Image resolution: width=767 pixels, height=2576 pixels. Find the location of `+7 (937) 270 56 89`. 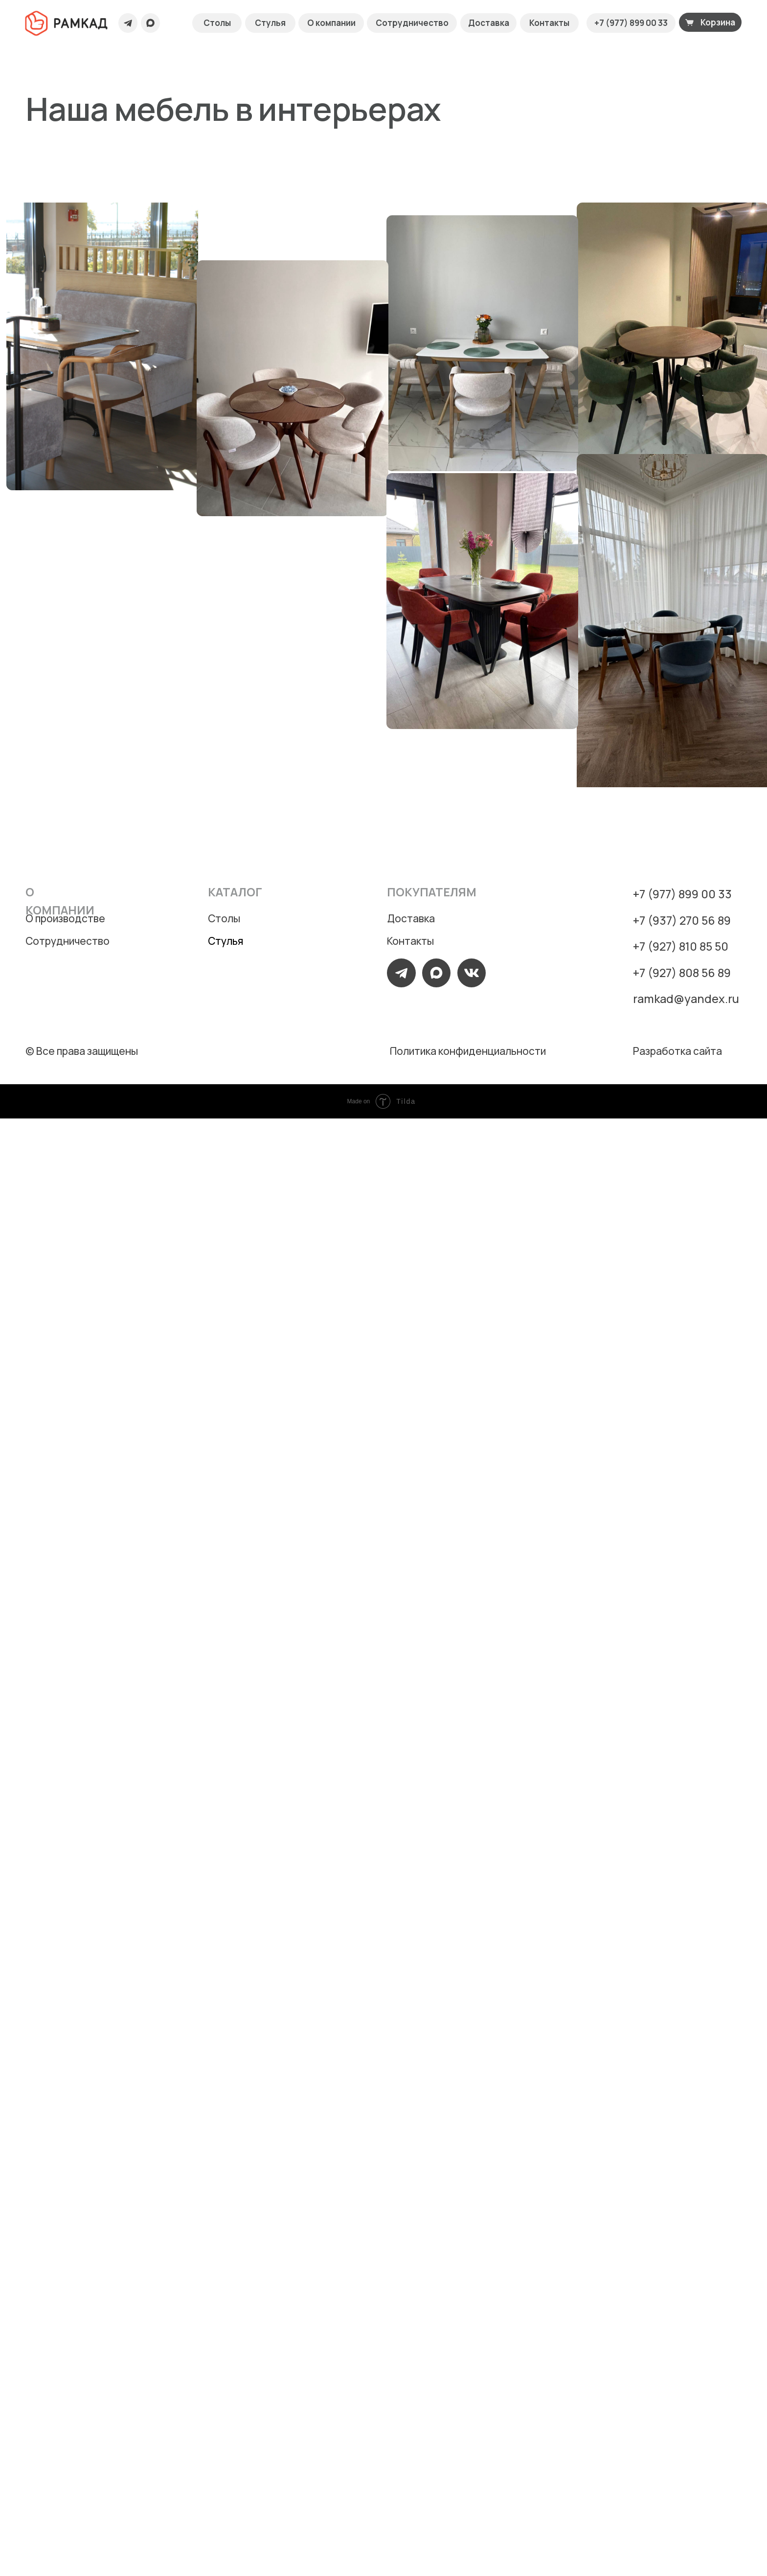

+7 (937) 270 56 89 is located at coordinates (682, 920).